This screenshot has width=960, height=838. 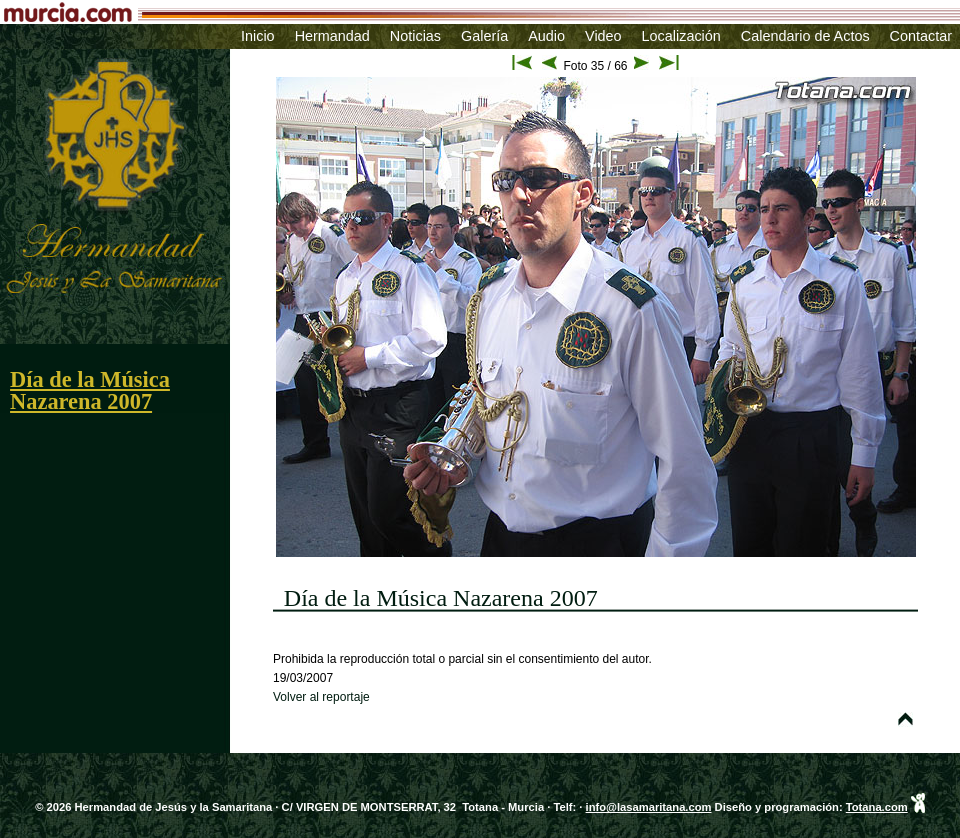 I want to click on Inicio, so click(x=258, y=36).